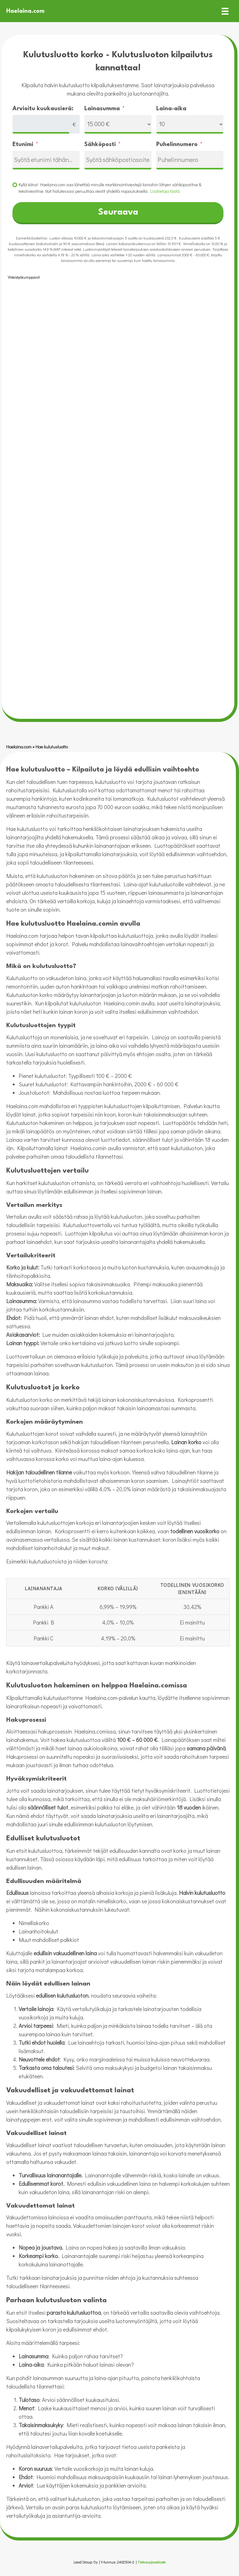  Describe the element at coordinates (100, 144) in the screenshot. I see `Sähköposti` at that location.